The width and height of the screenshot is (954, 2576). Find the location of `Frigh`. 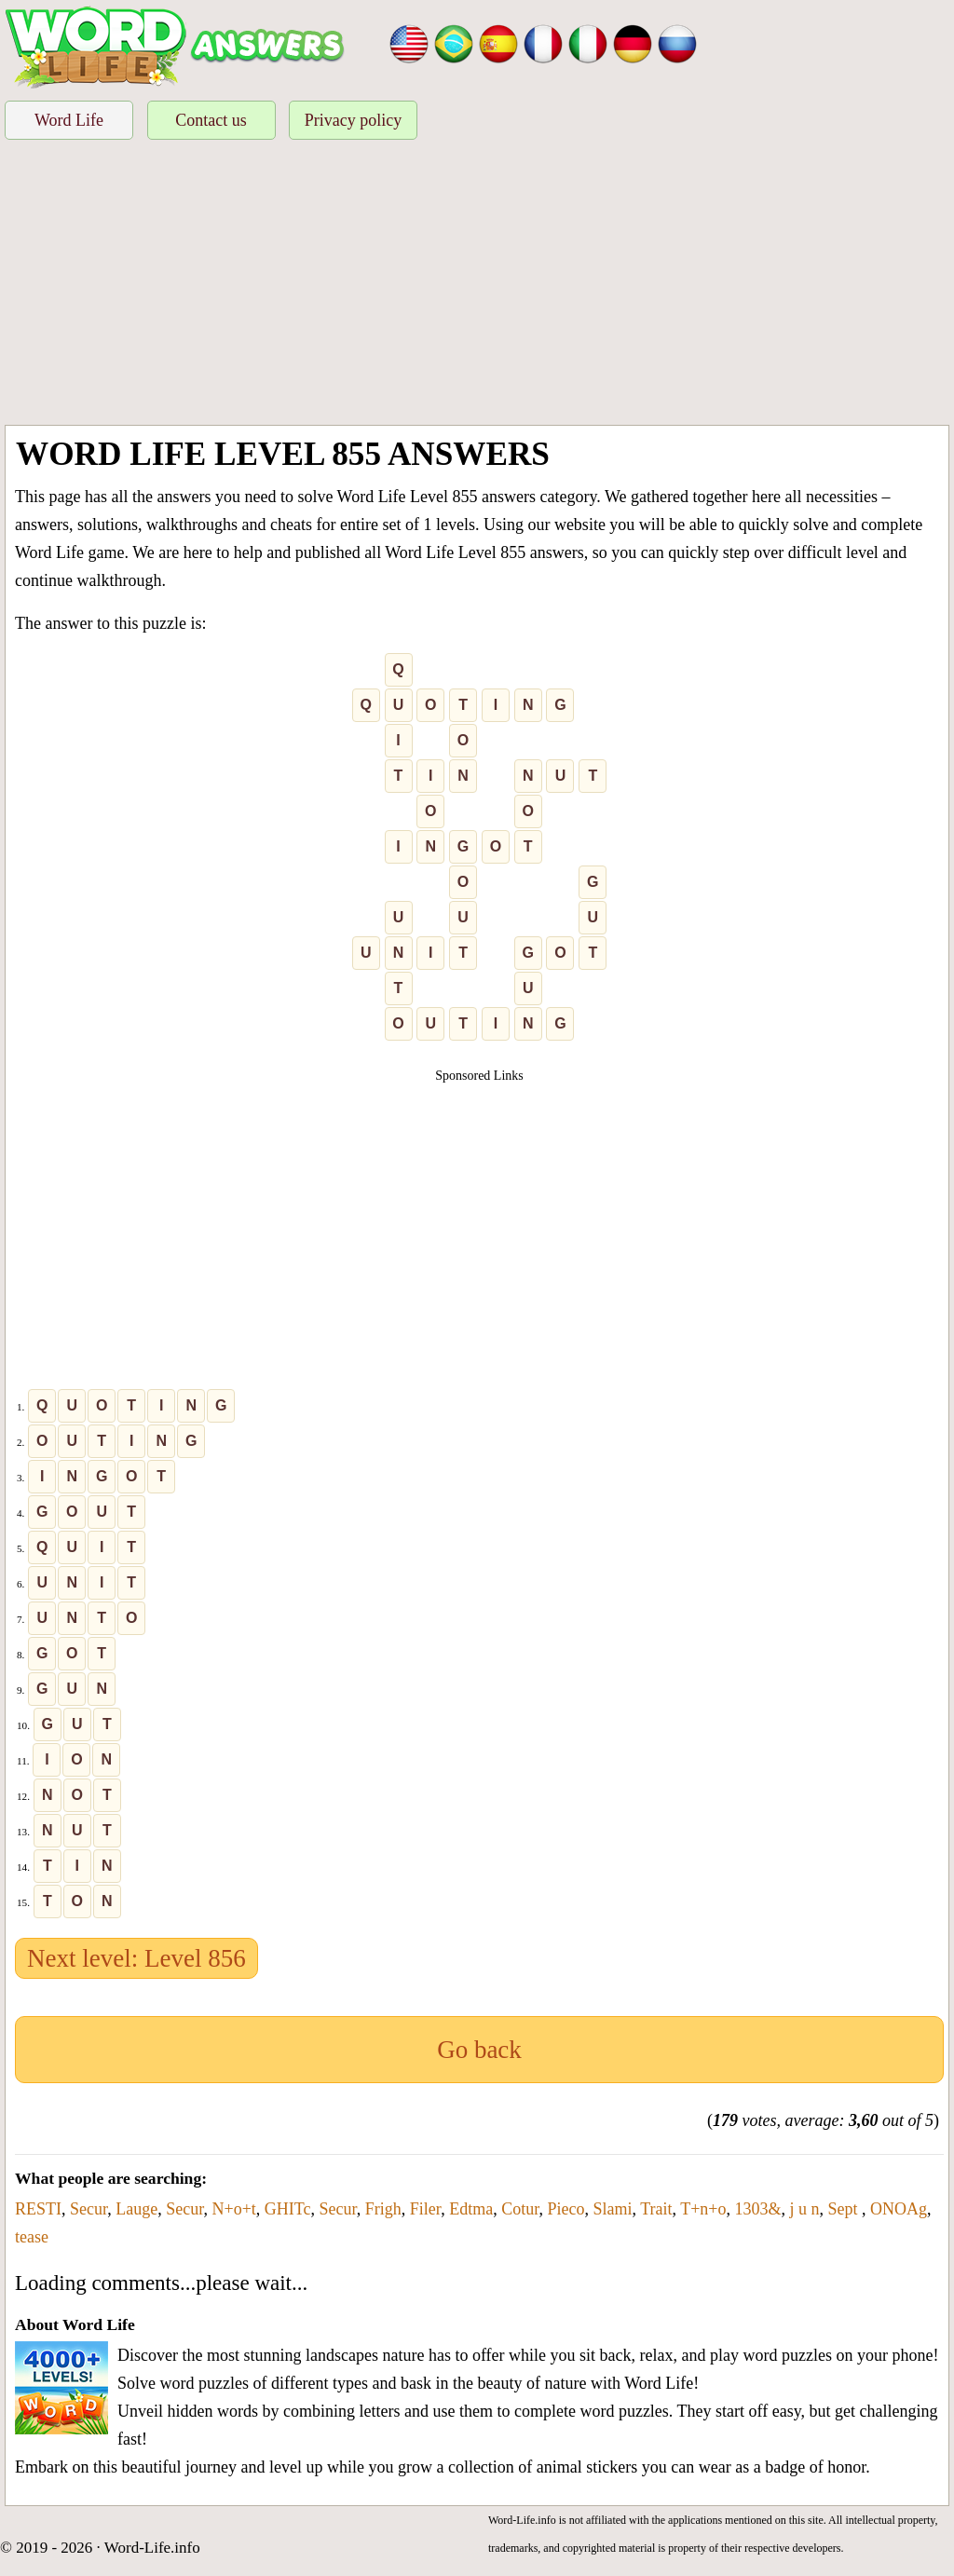

Frigh is located at coordinates (383, 2209).